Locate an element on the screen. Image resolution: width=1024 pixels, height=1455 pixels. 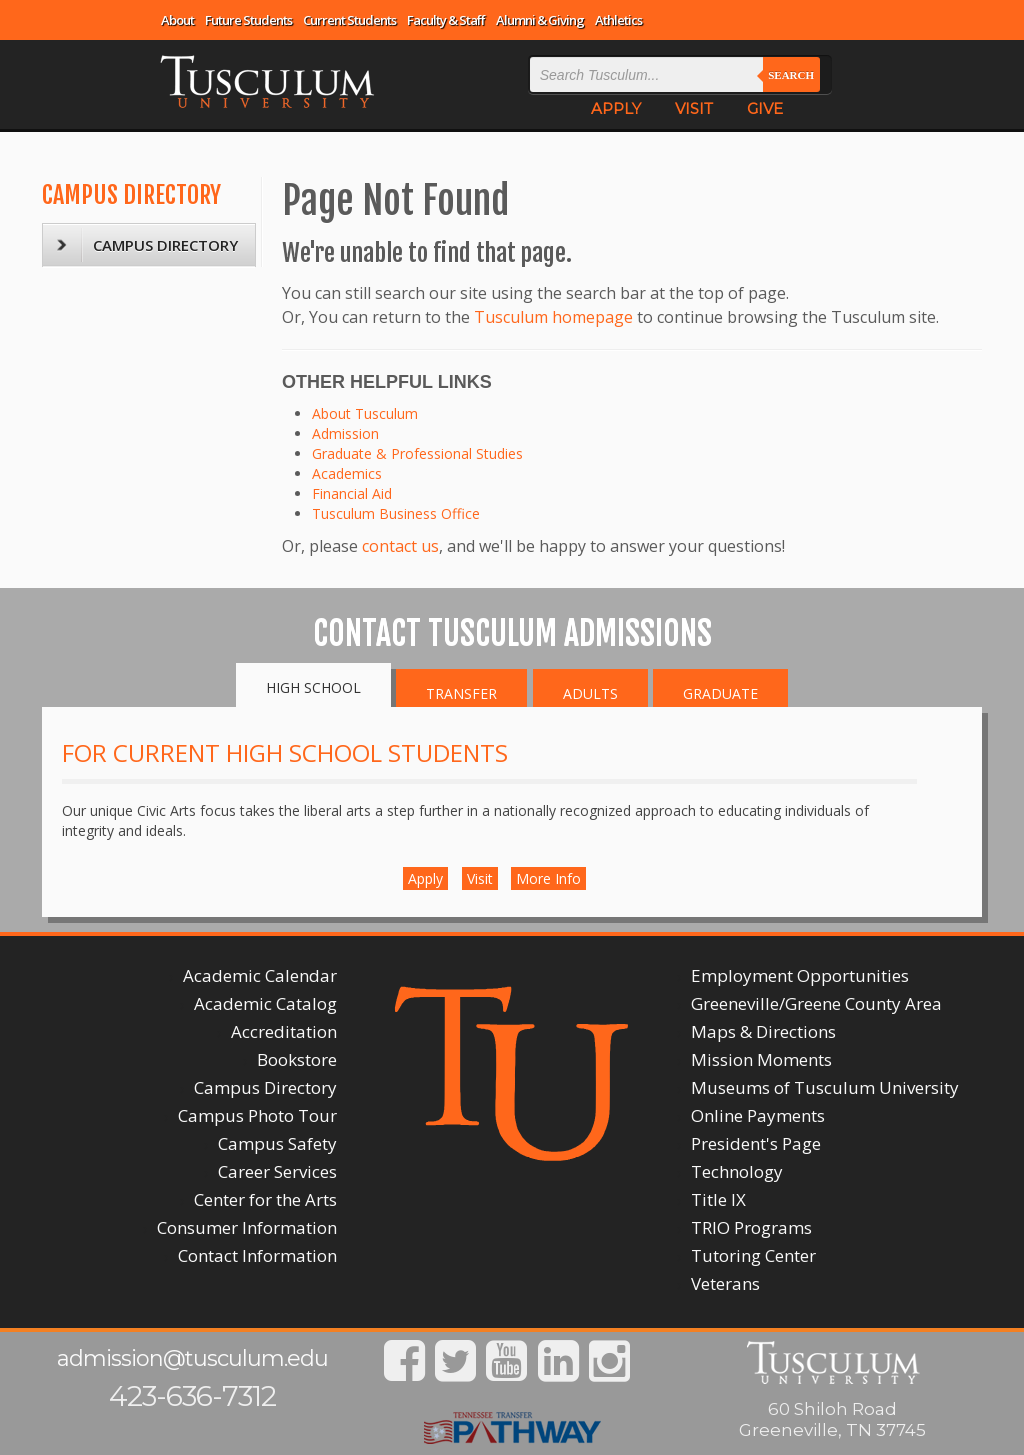
Transfer is located at coordinates (461, 693).